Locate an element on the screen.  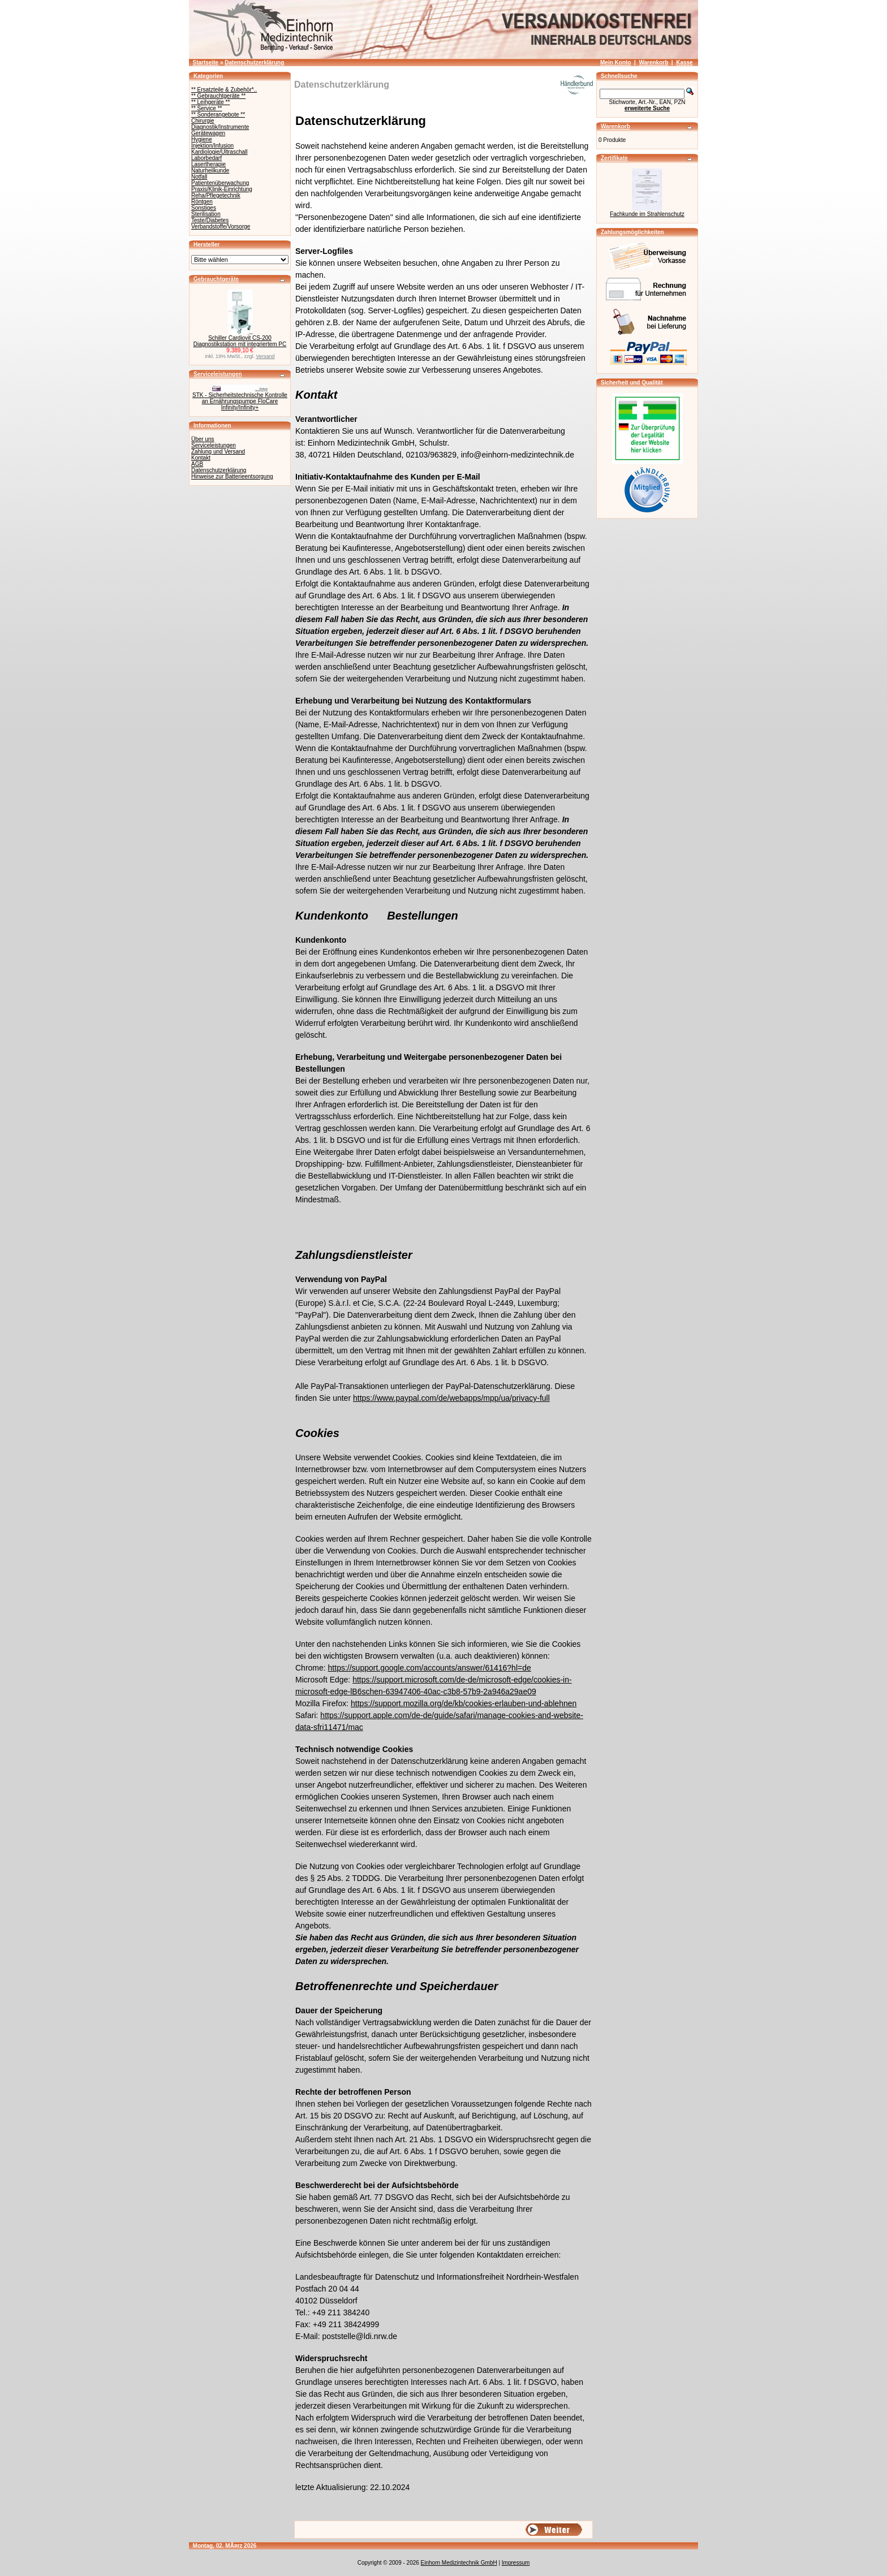
Kasse is located at coordinates (684, 62).